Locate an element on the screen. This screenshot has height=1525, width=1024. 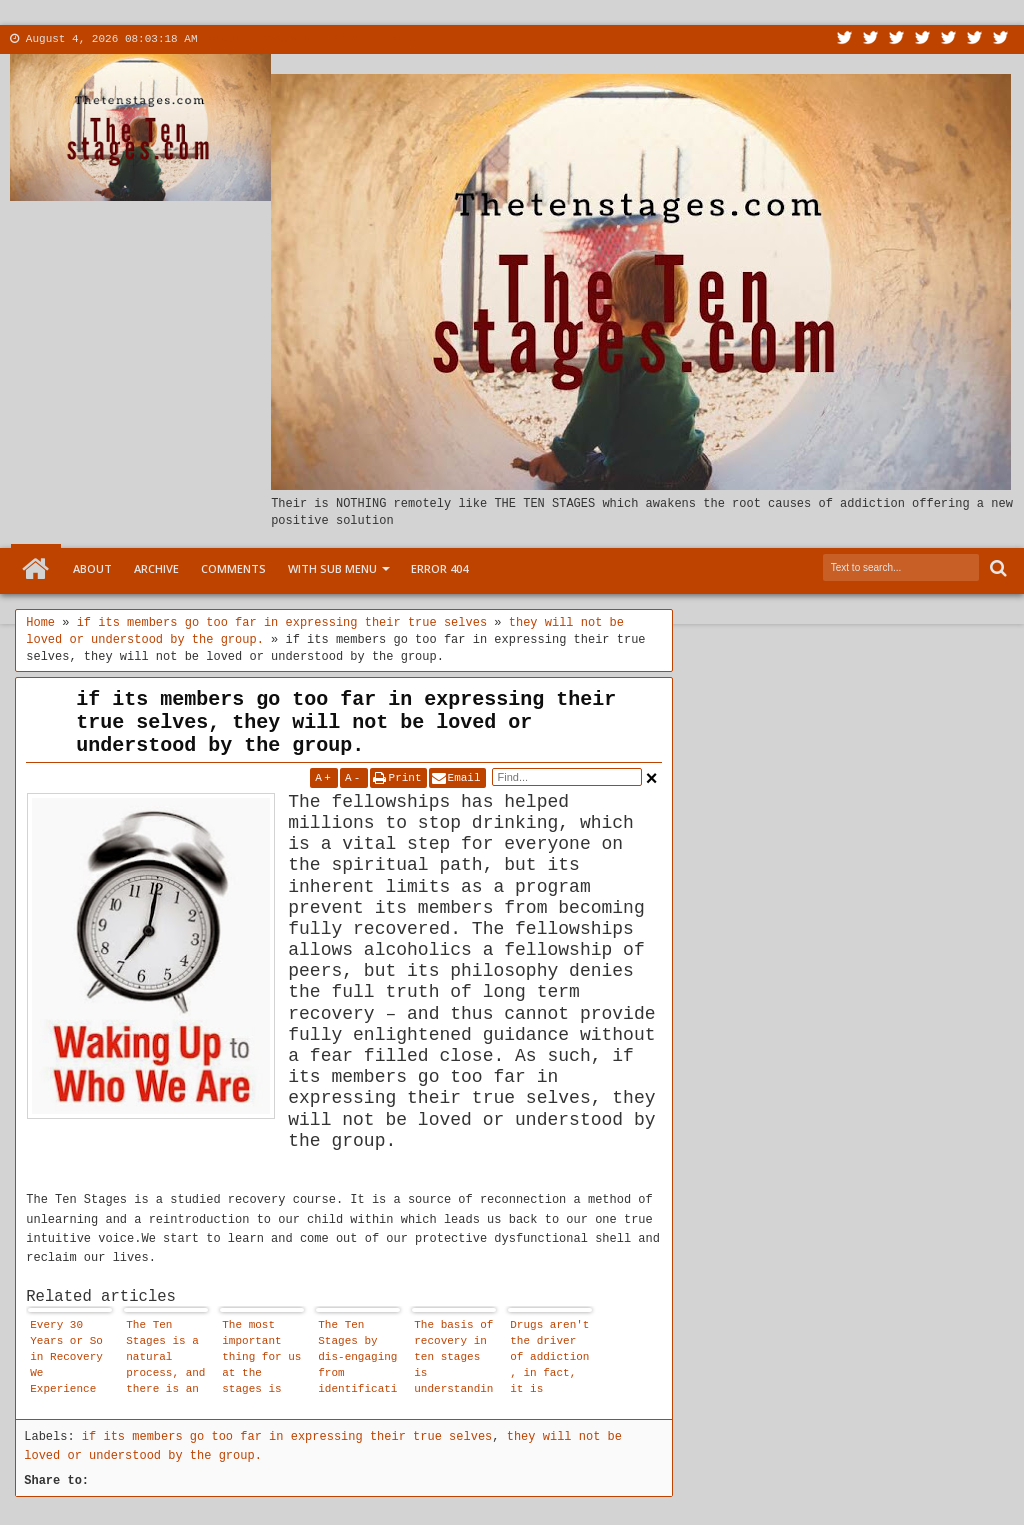
Every 30 Years or So in Recovery We Experience These Gigantic Steps Forward. and the Ten Stages May Well Be It.. . is located at coordinates (69, 1359).